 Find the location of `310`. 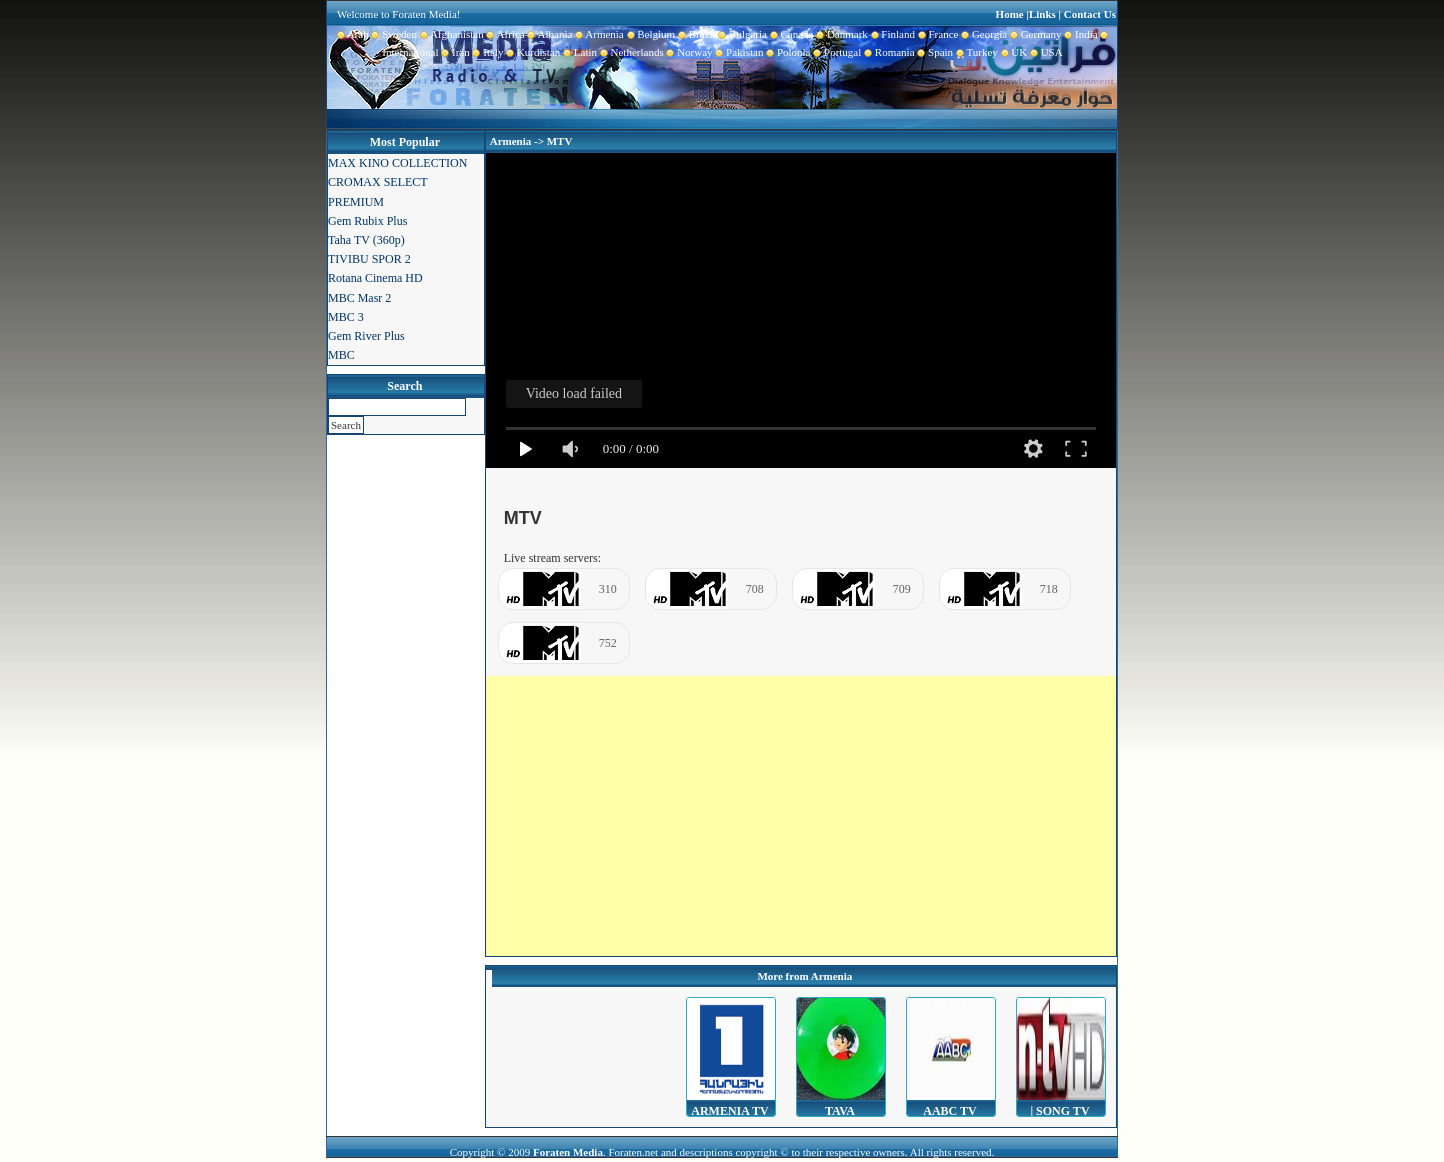

310 is located at coordinates (608, 589).